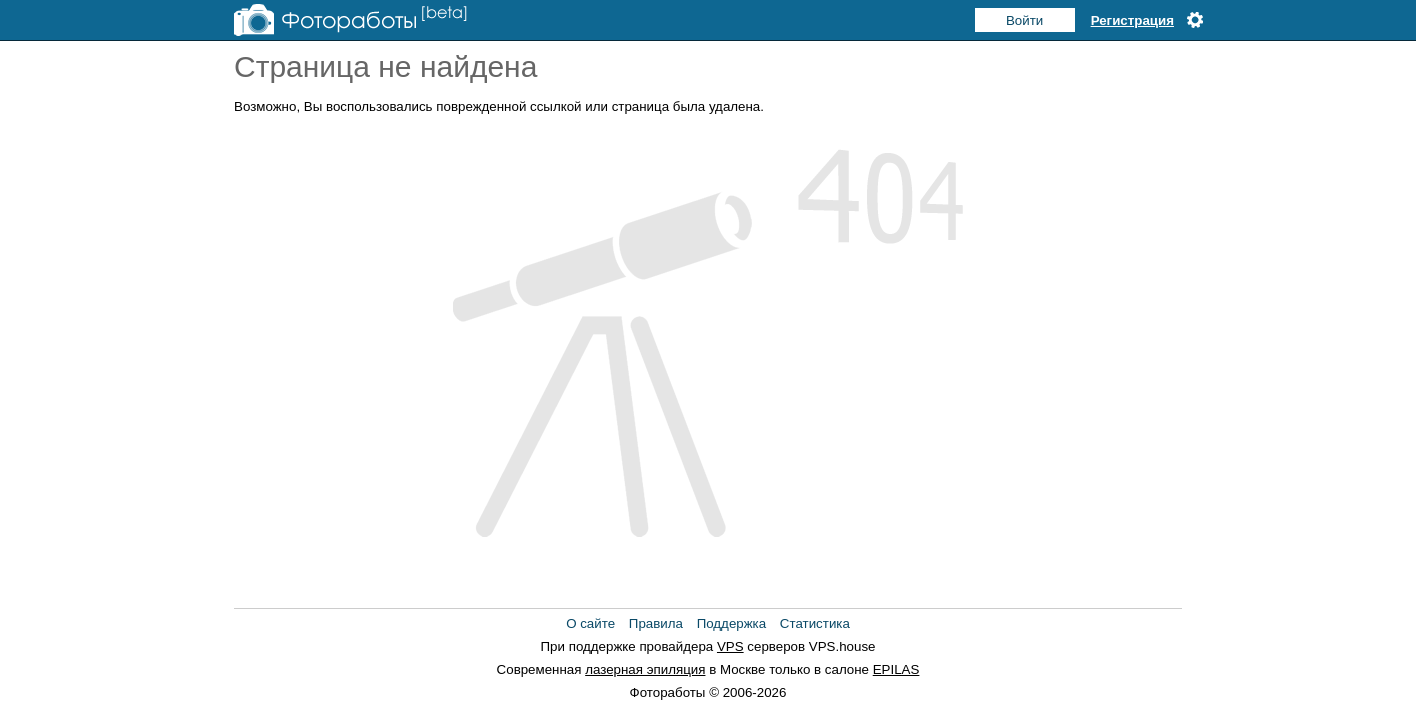 This screenshot has width=1416, height=720. Describe the element at coordinates (1132, 20) in the screenshot. I see `Регистрация` at that location.